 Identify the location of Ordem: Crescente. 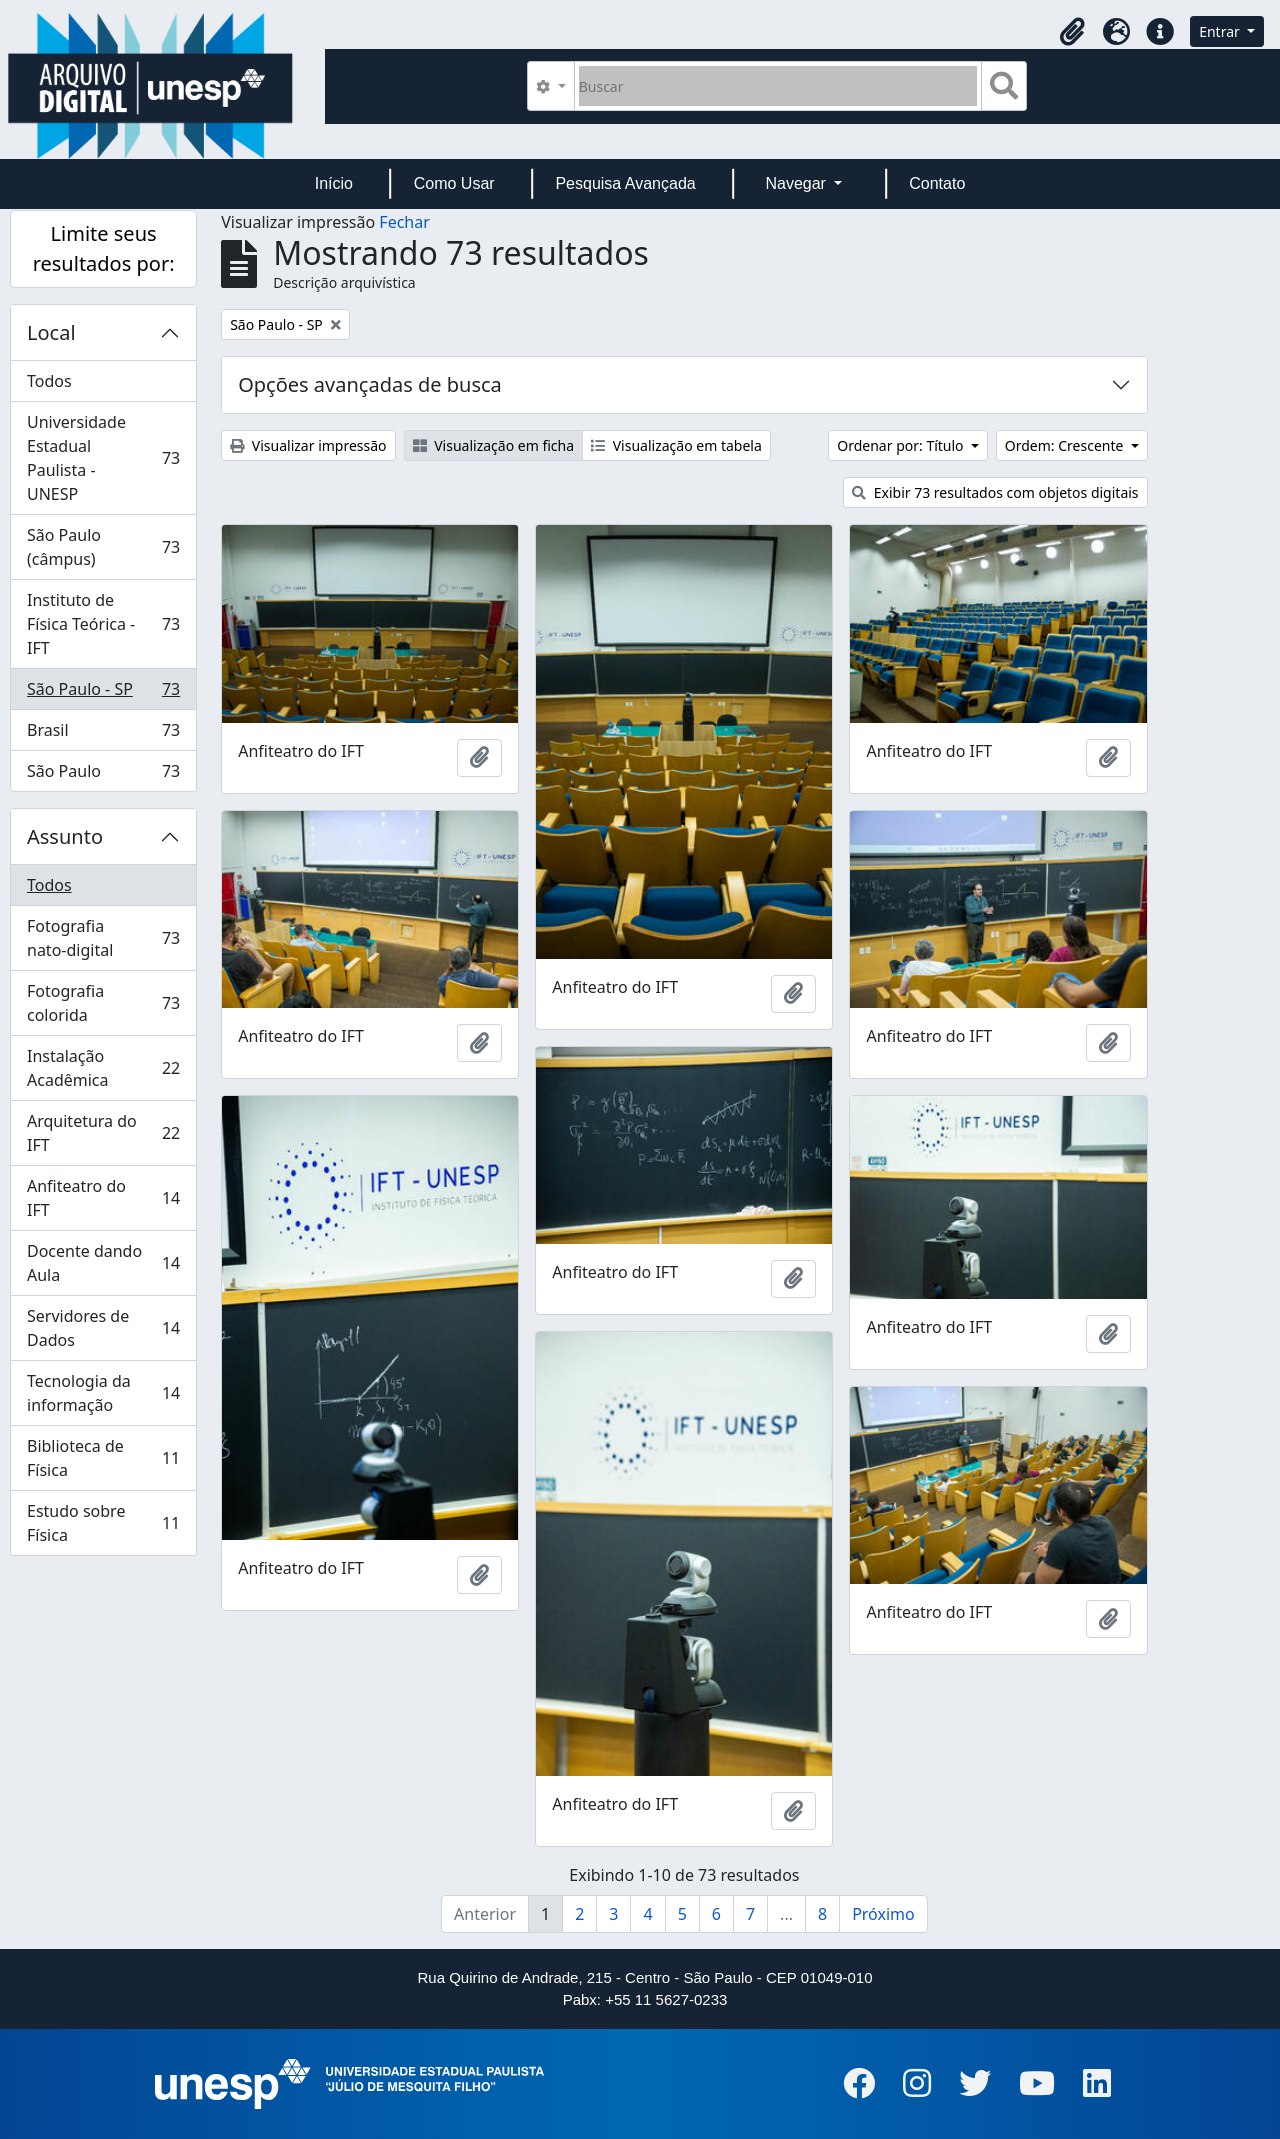
(1066, 445).